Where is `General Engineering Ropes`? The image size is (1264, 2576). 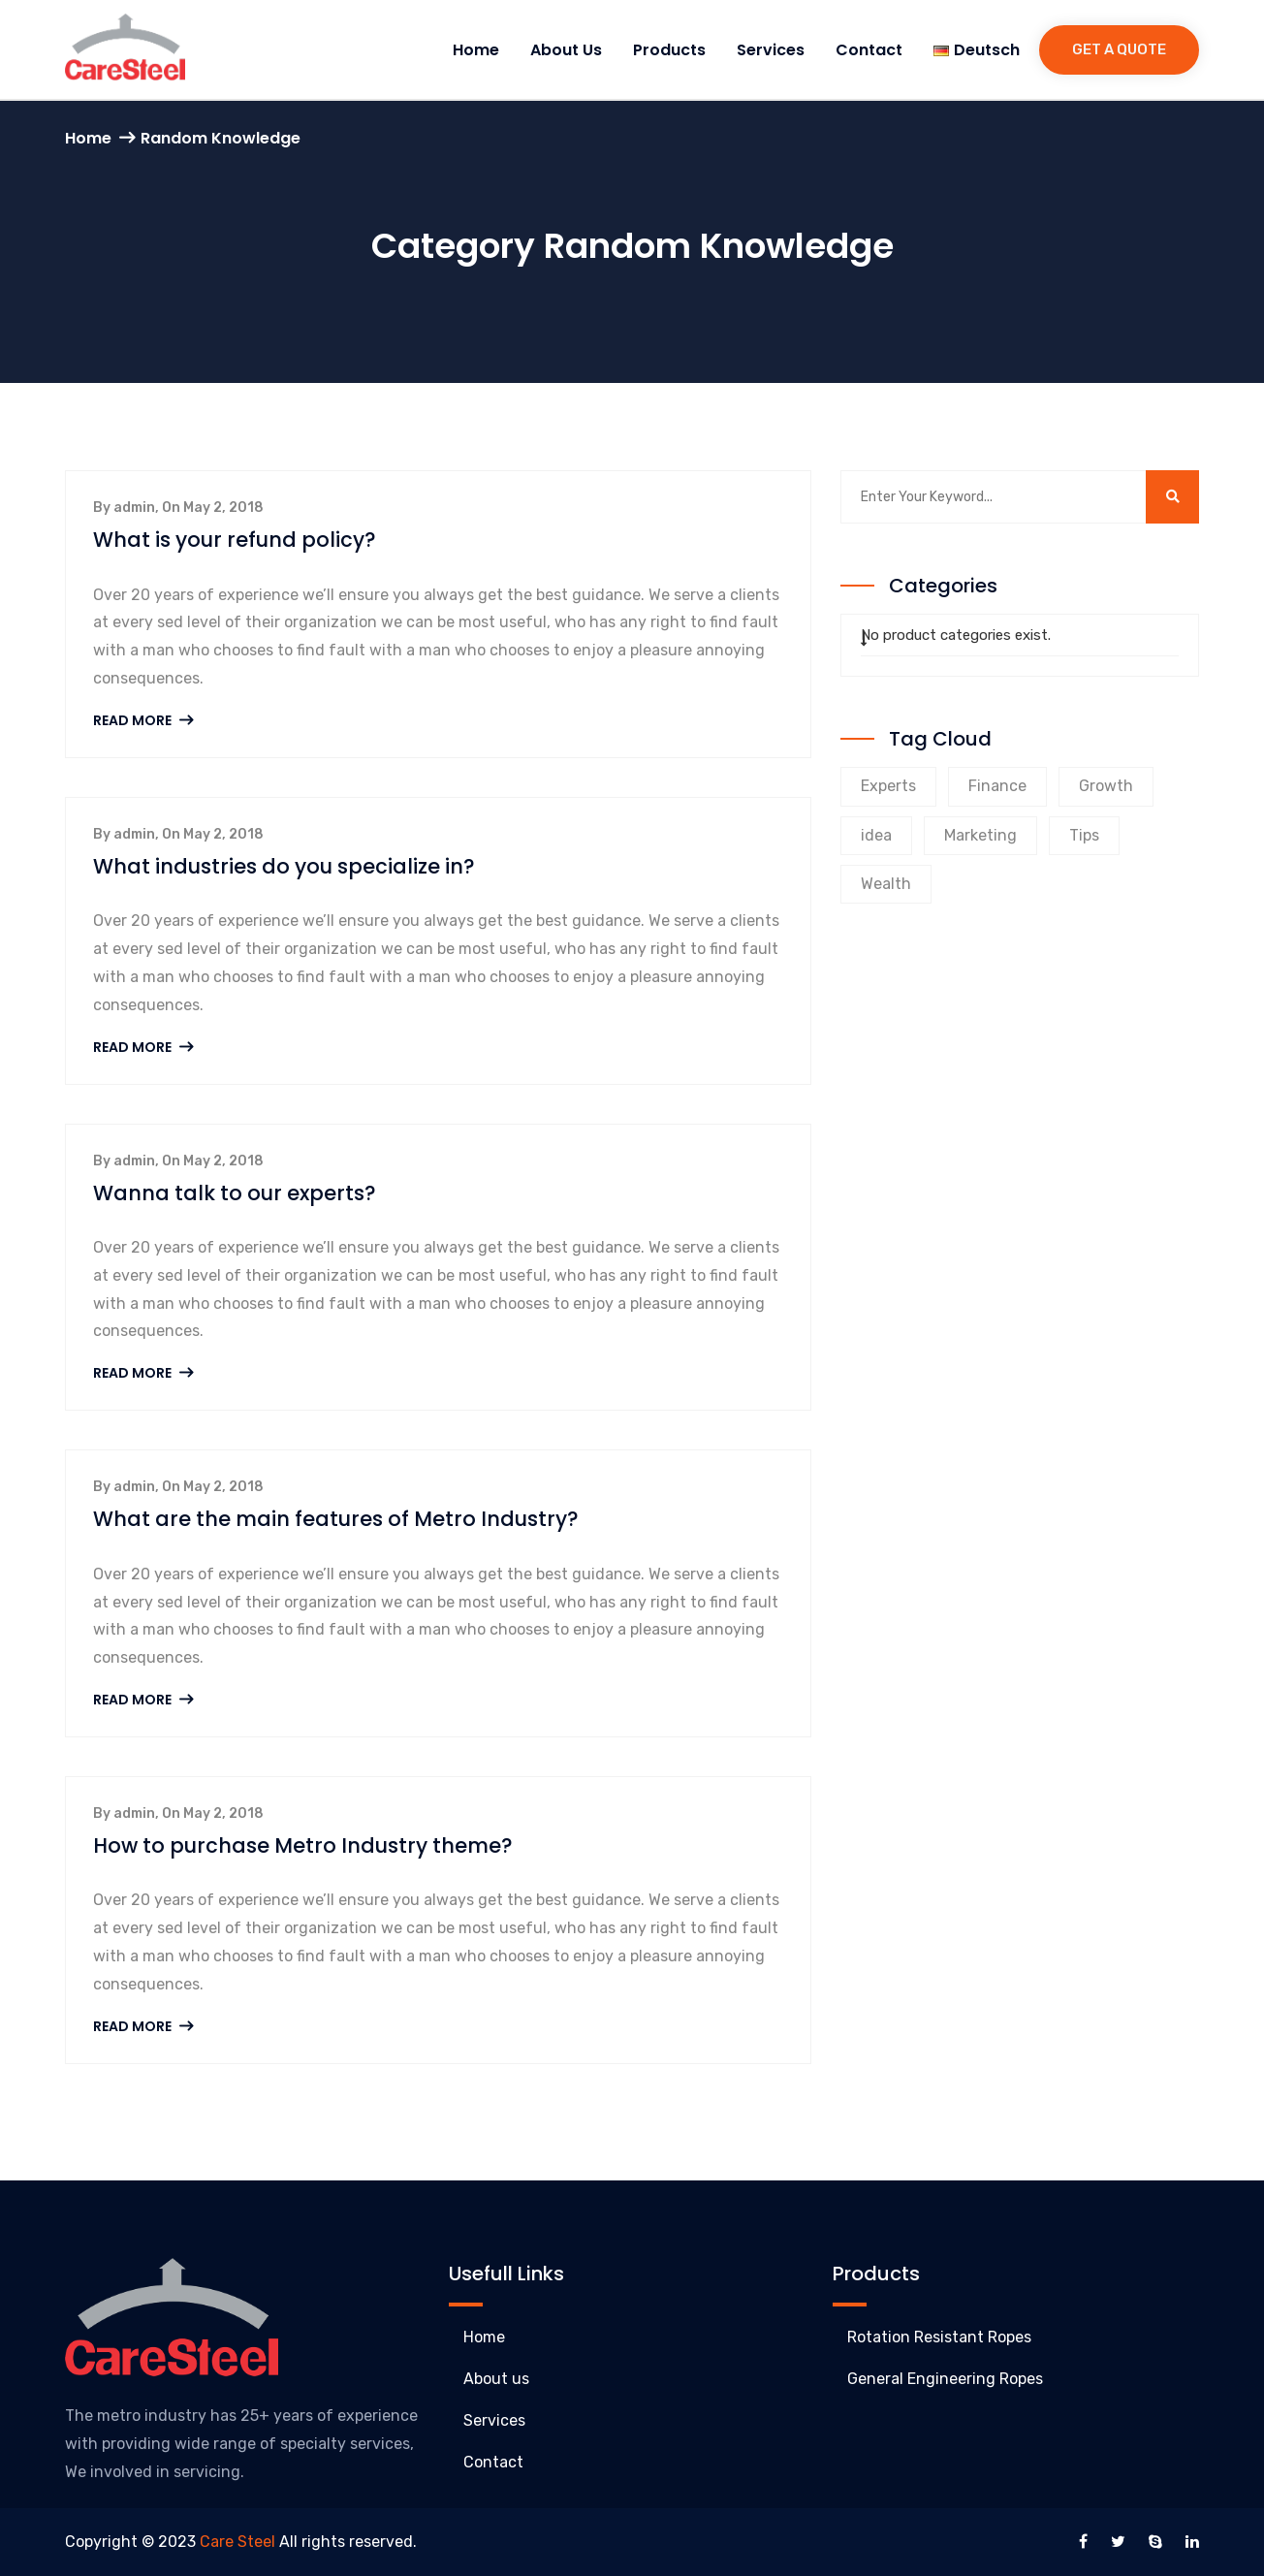
General Engineering Ropes is located at coordinates (945, 2378).